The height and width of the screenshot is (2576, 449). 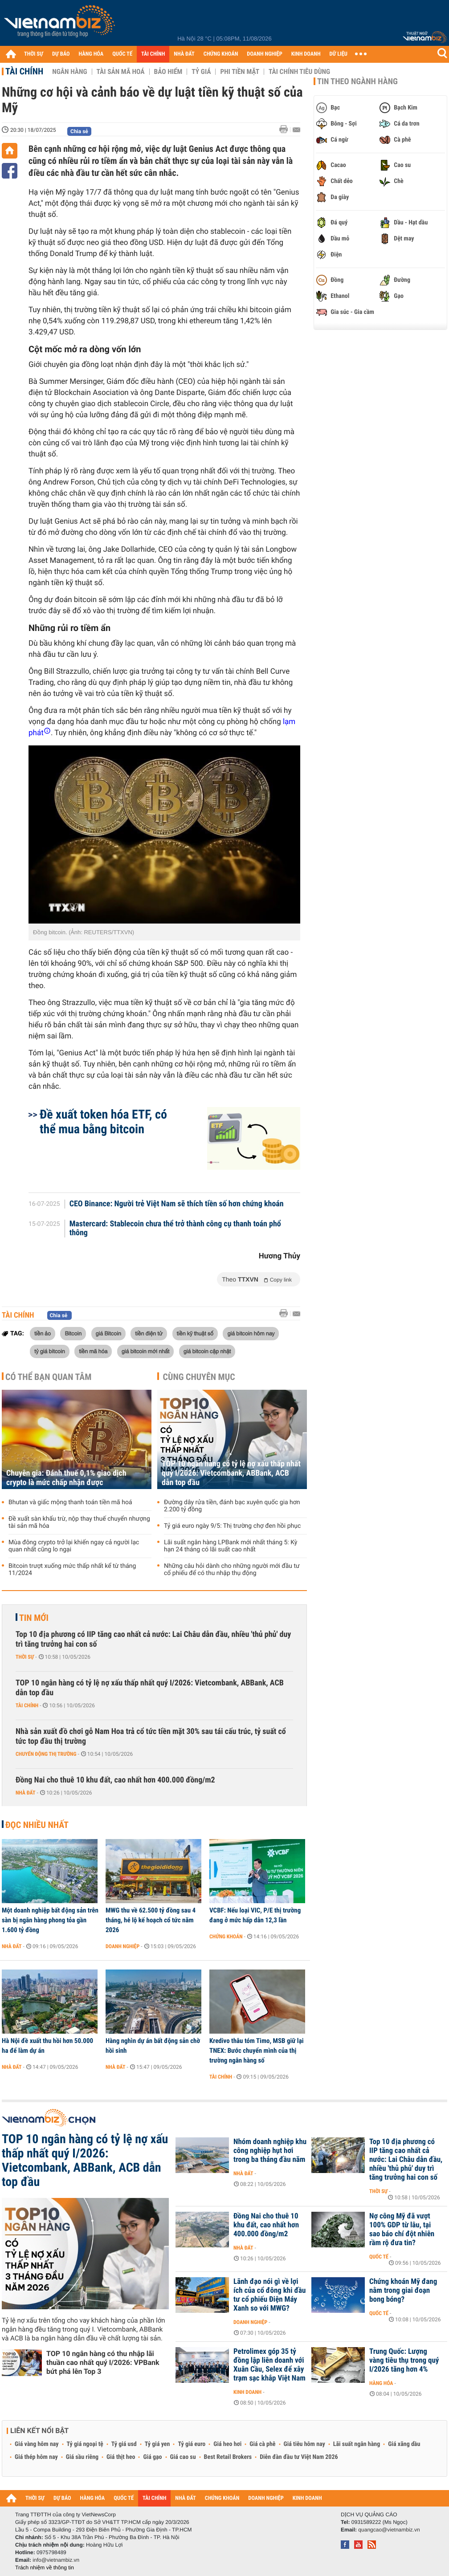 What do you see at coordinates (26, 1793) in the screenshot?
I see `Nhà đất` at bounding box center [26, 1793].